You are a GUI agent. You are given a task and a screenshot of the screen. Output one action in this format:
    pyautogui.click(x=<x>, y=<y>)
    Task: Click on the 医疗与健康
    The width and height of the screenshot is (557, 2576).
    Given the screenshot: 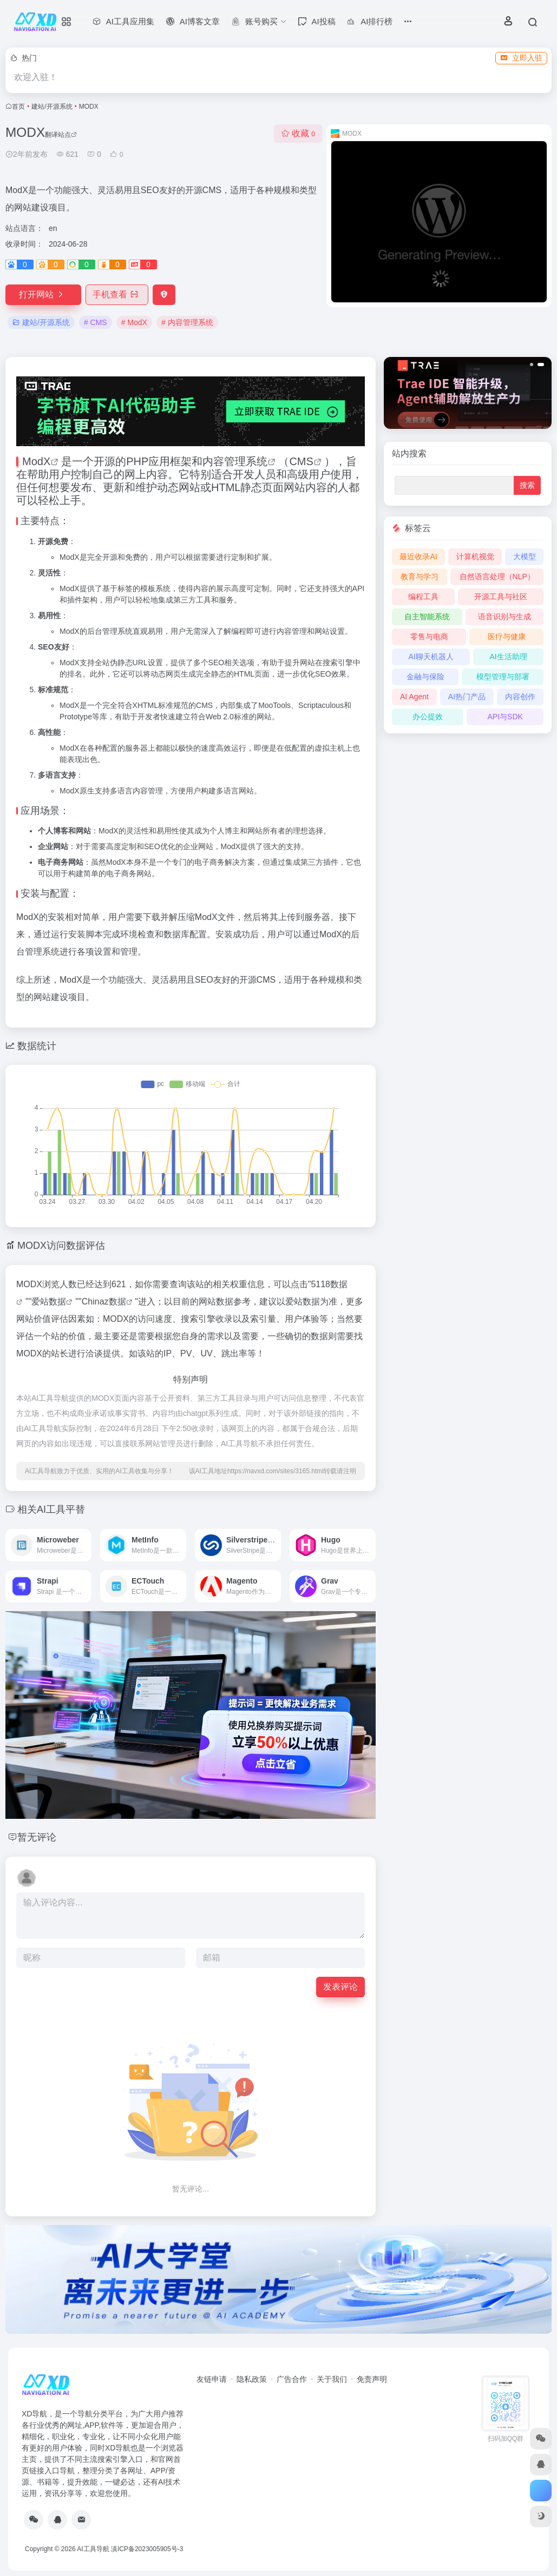 What is the action you would take?
    pyautogui.click(x=507, y=636)
    